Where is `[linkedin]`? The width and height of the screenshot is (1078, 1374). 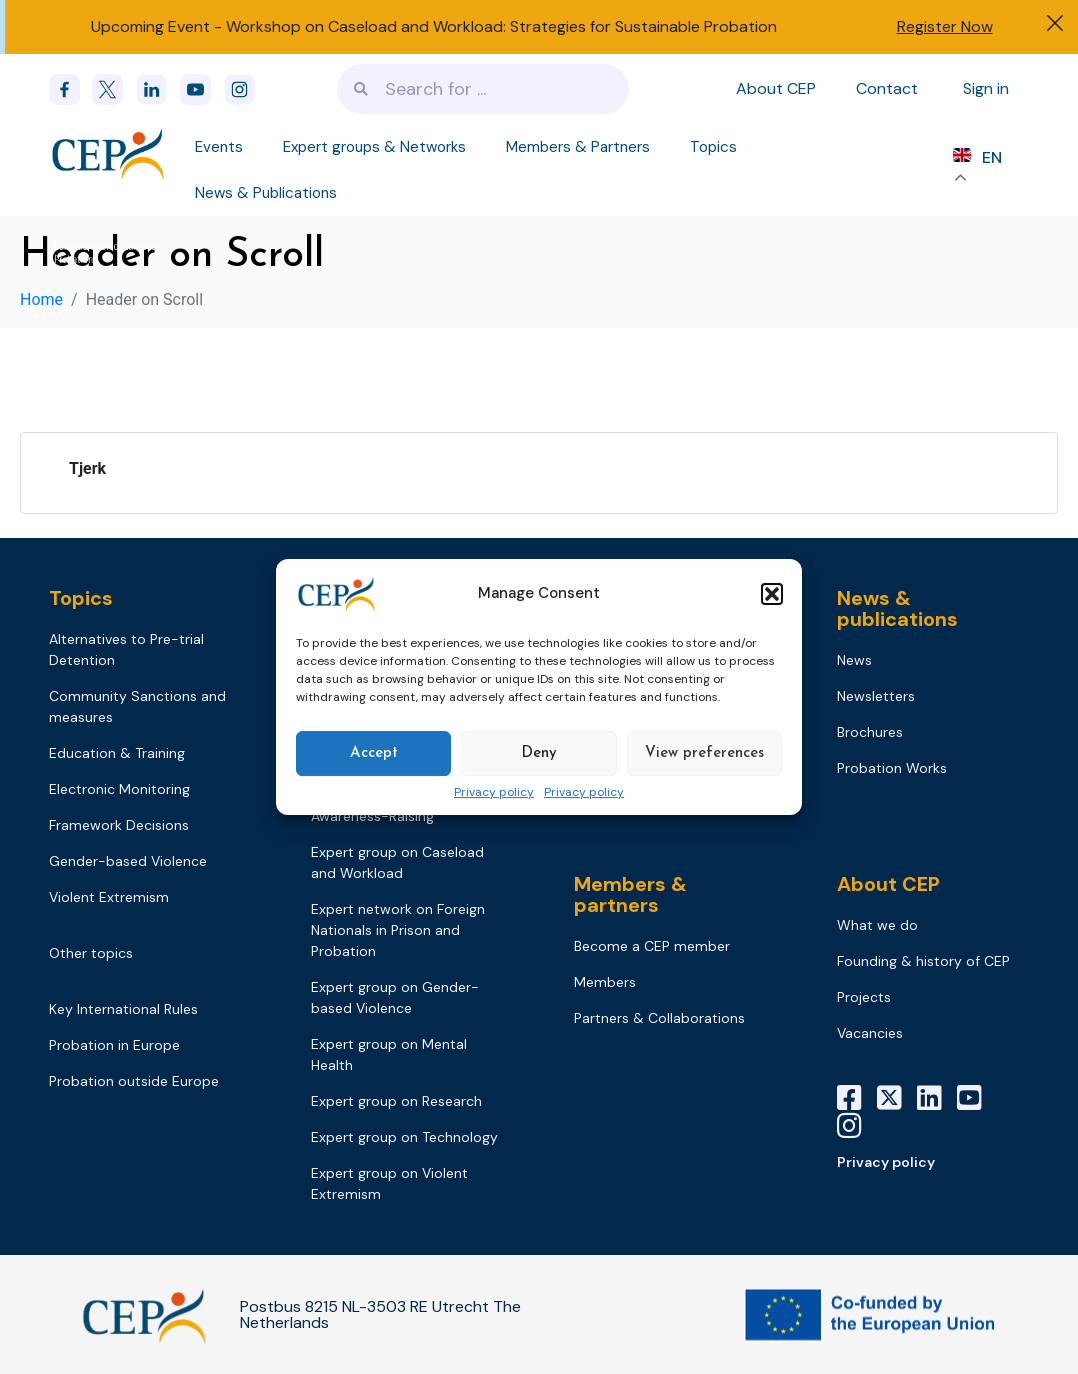 [linkedin] is located at coordinates (158, 89).